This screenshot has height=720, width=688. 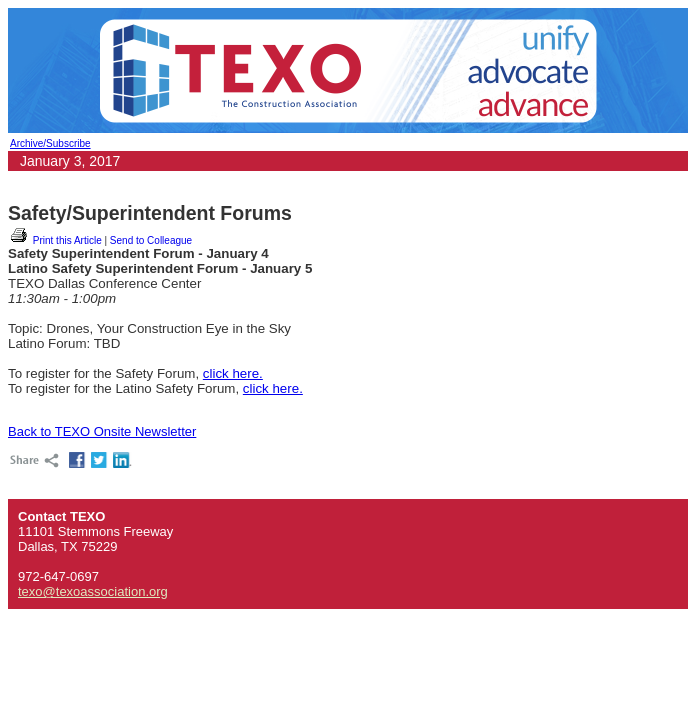 What do you see at coordinates (50, 143) in the screenshot?
I see `Archive/Subscribe` at bounding box center [50, 143].